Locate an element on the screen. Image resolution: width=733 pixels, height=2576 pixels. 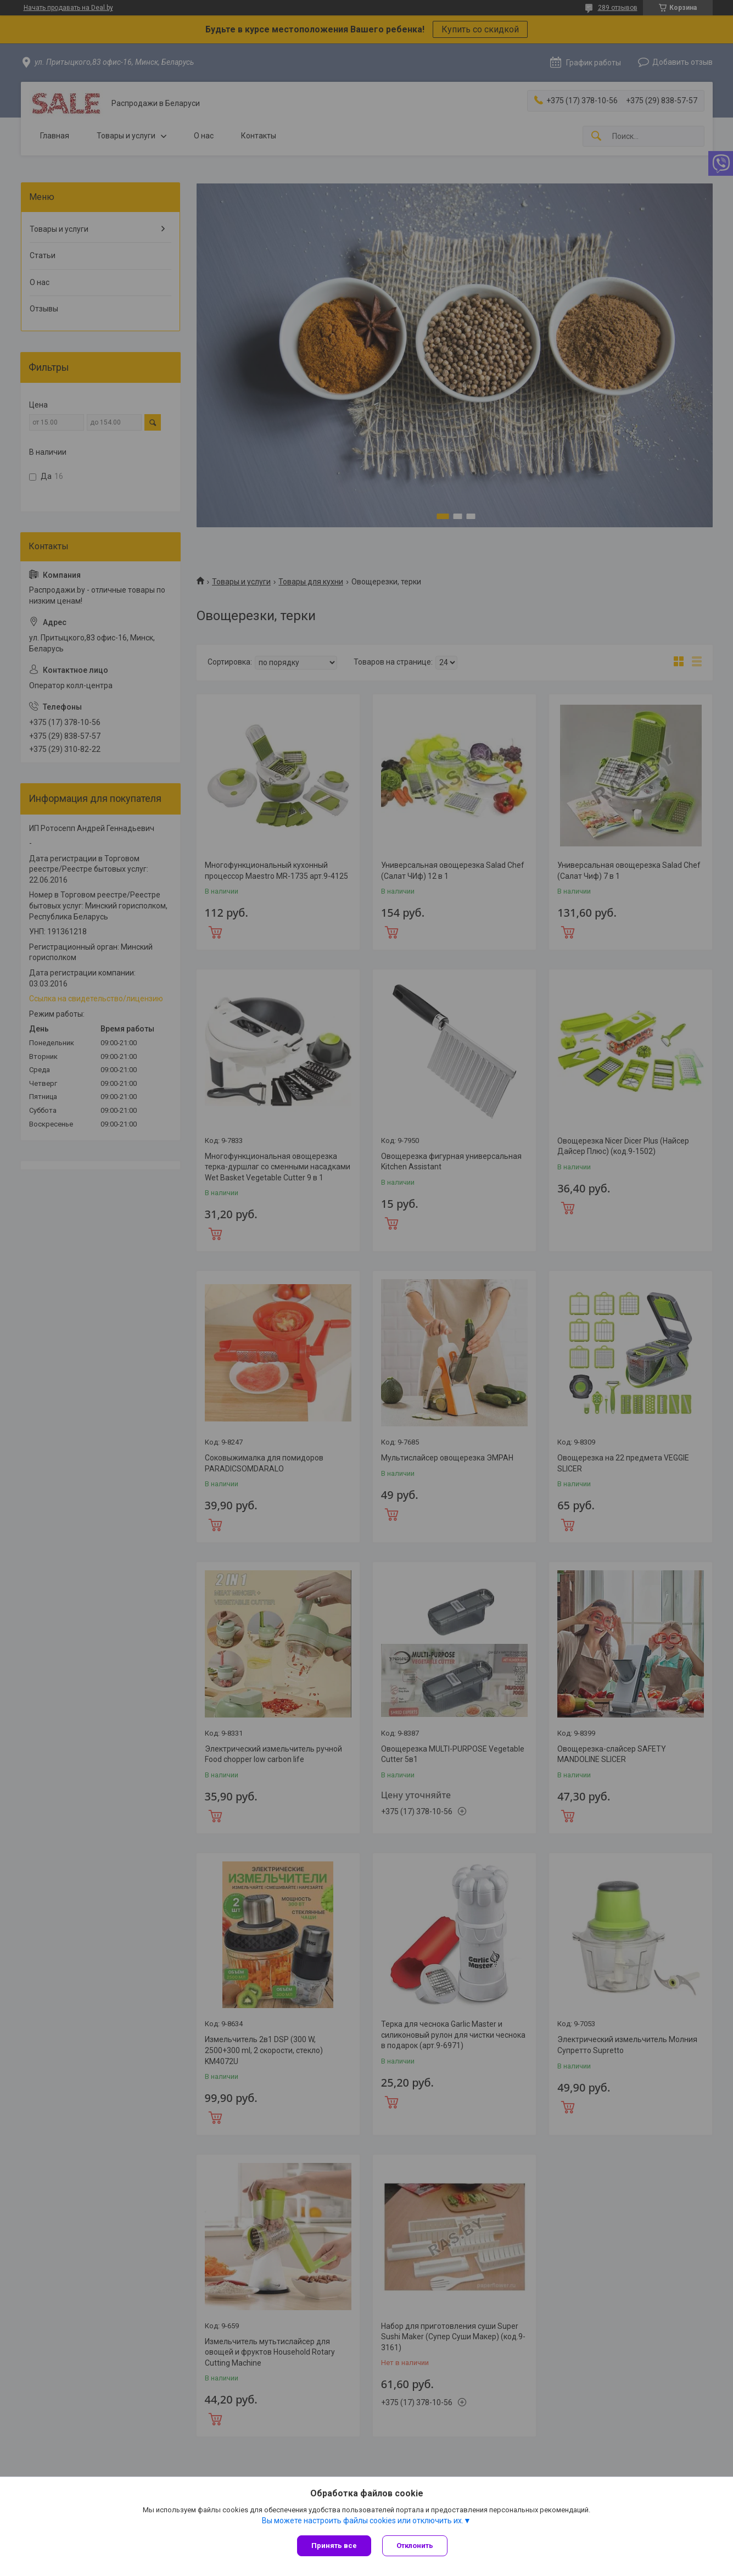
Принять все is located at coordinates (334, 2545).